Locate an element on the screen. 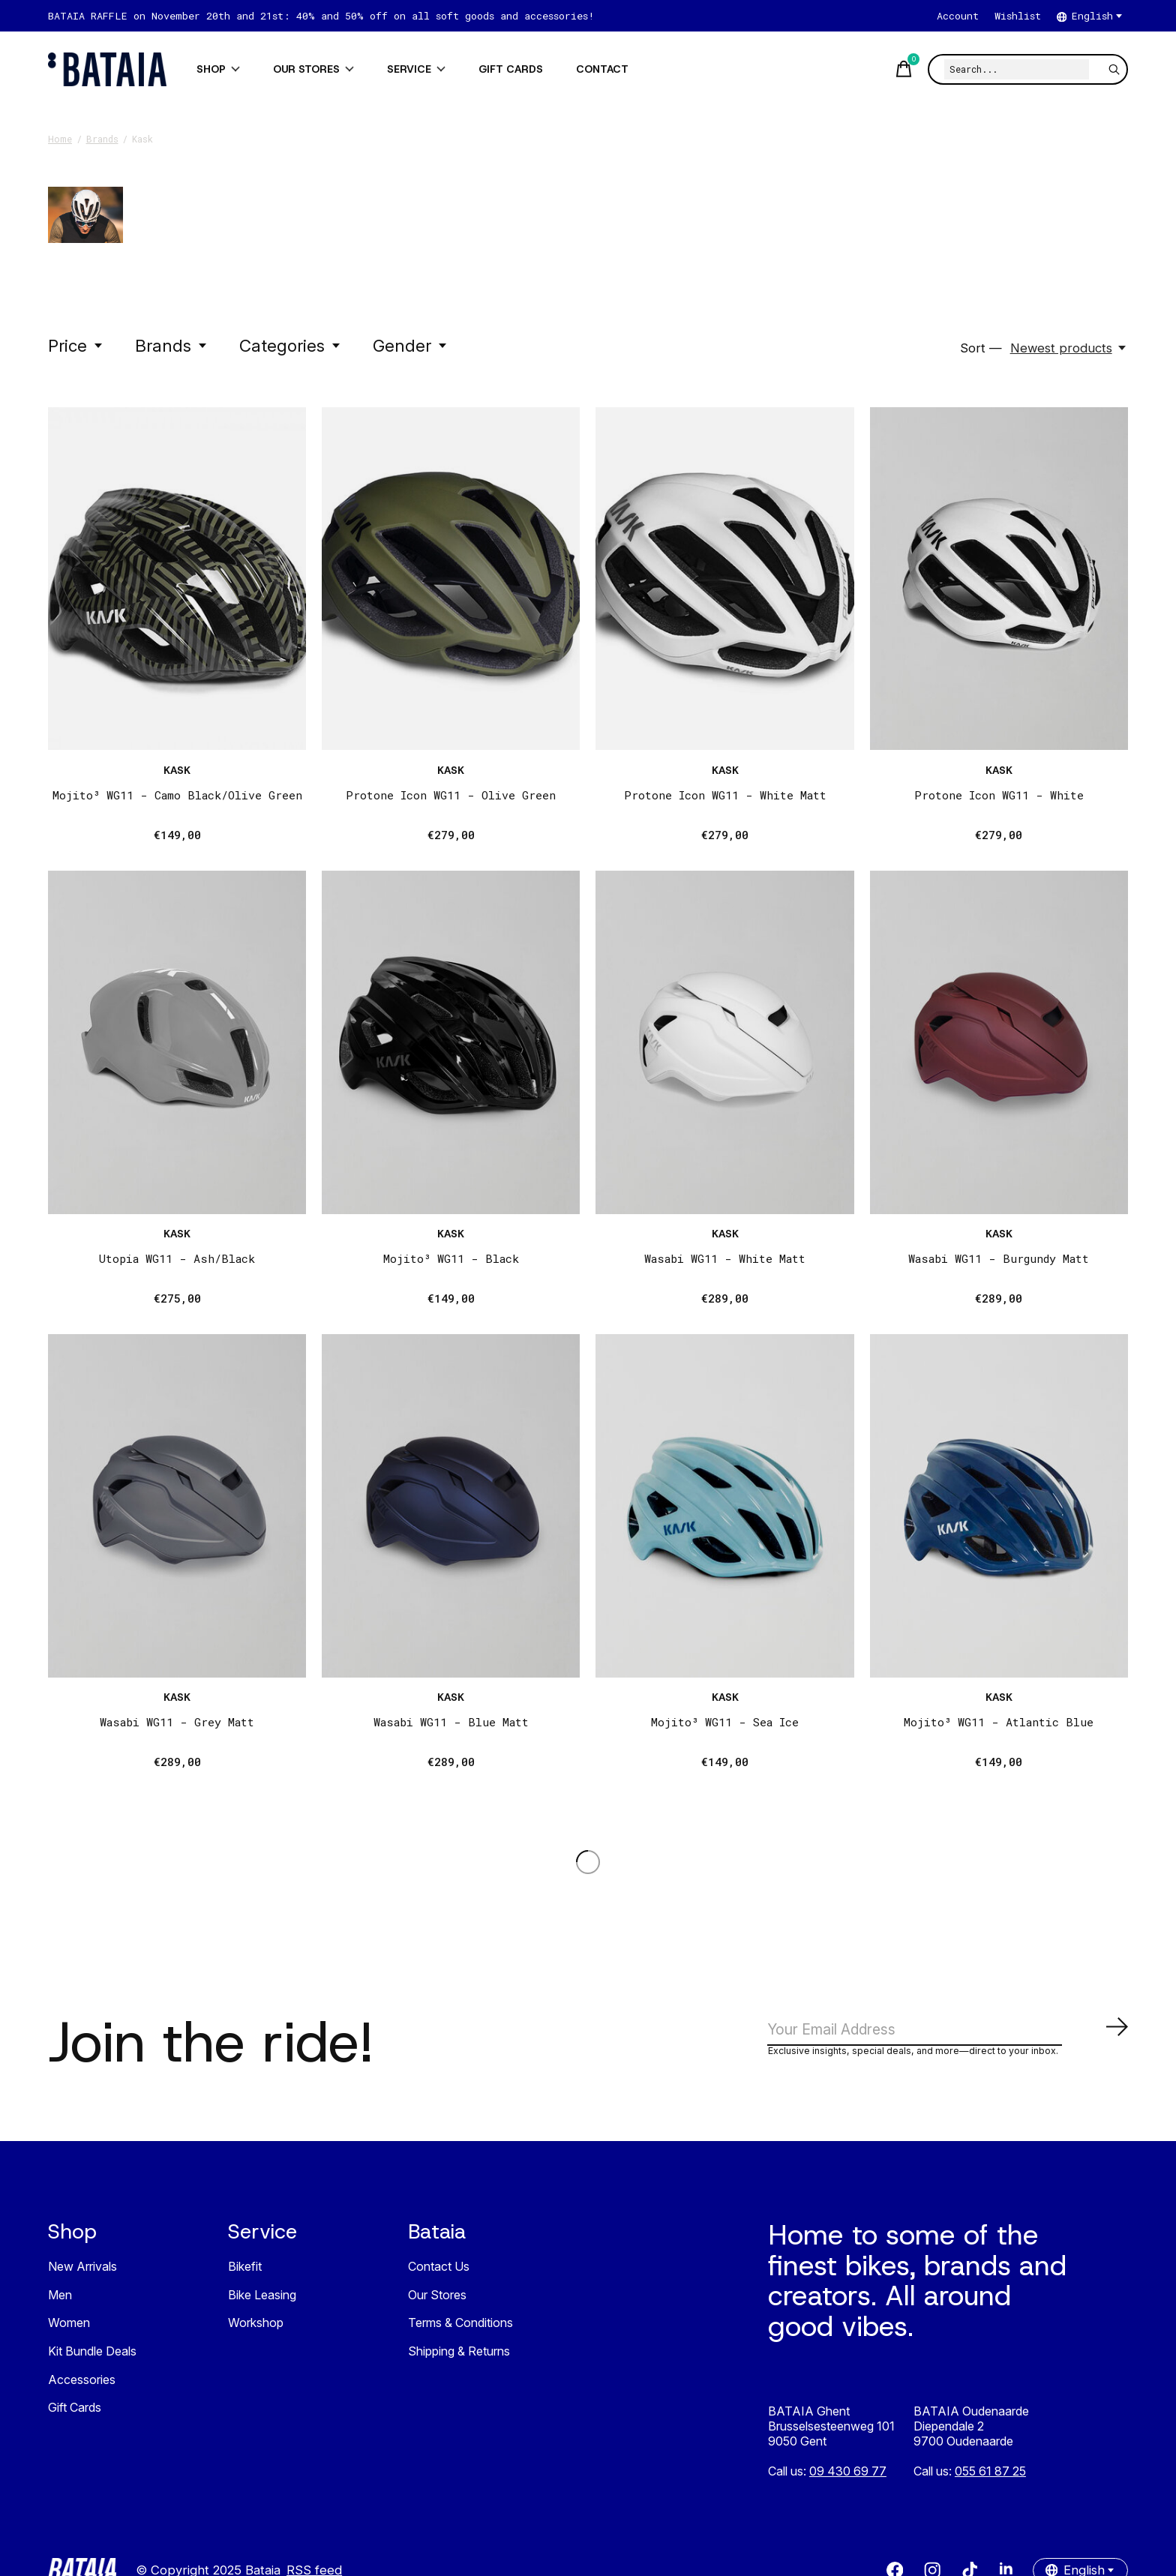 The image size is (1176, 2576). Price is located at coordinates (76, 345).